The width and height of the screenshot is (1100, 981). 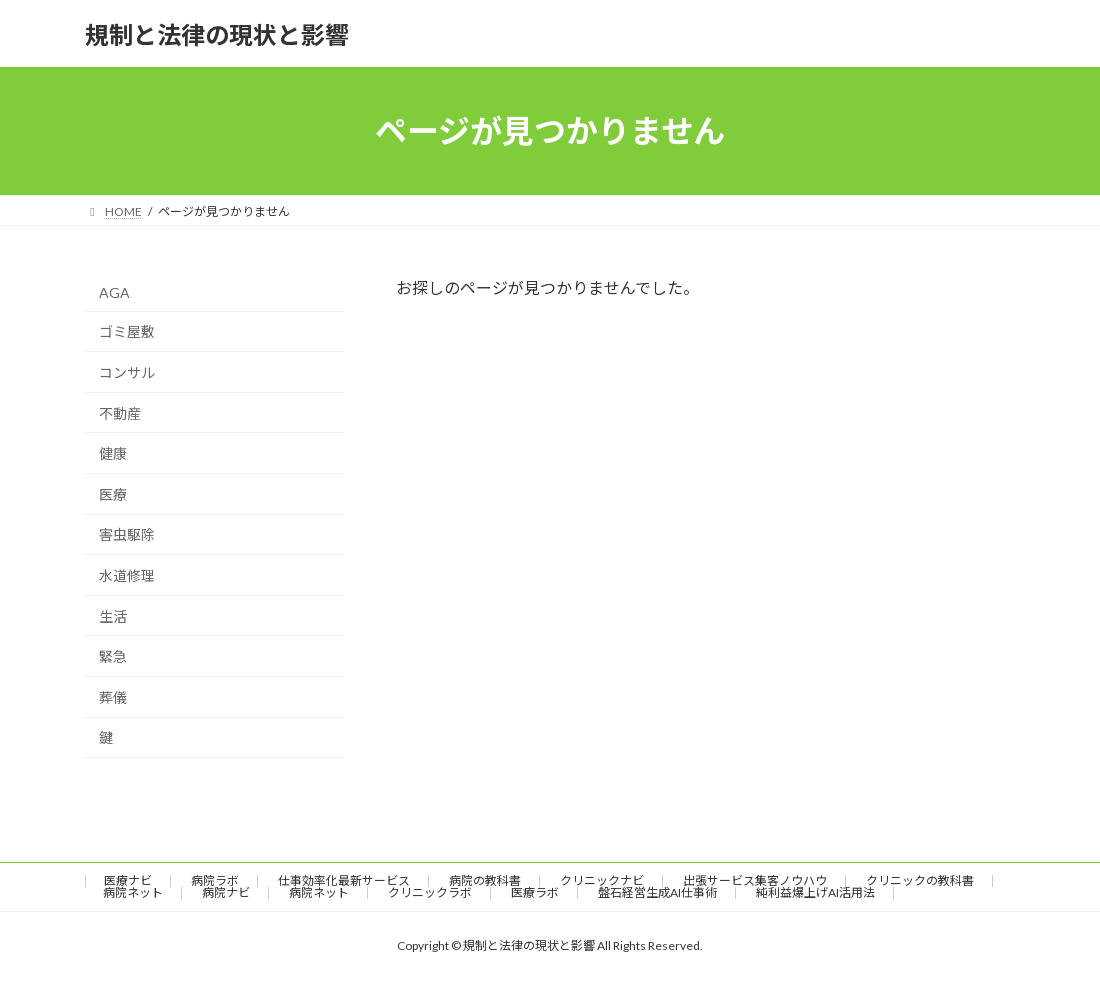 What do you see at coordinates (113, 697) in the screenshot?
I see `葬儀` at bounding box center [113, 697].